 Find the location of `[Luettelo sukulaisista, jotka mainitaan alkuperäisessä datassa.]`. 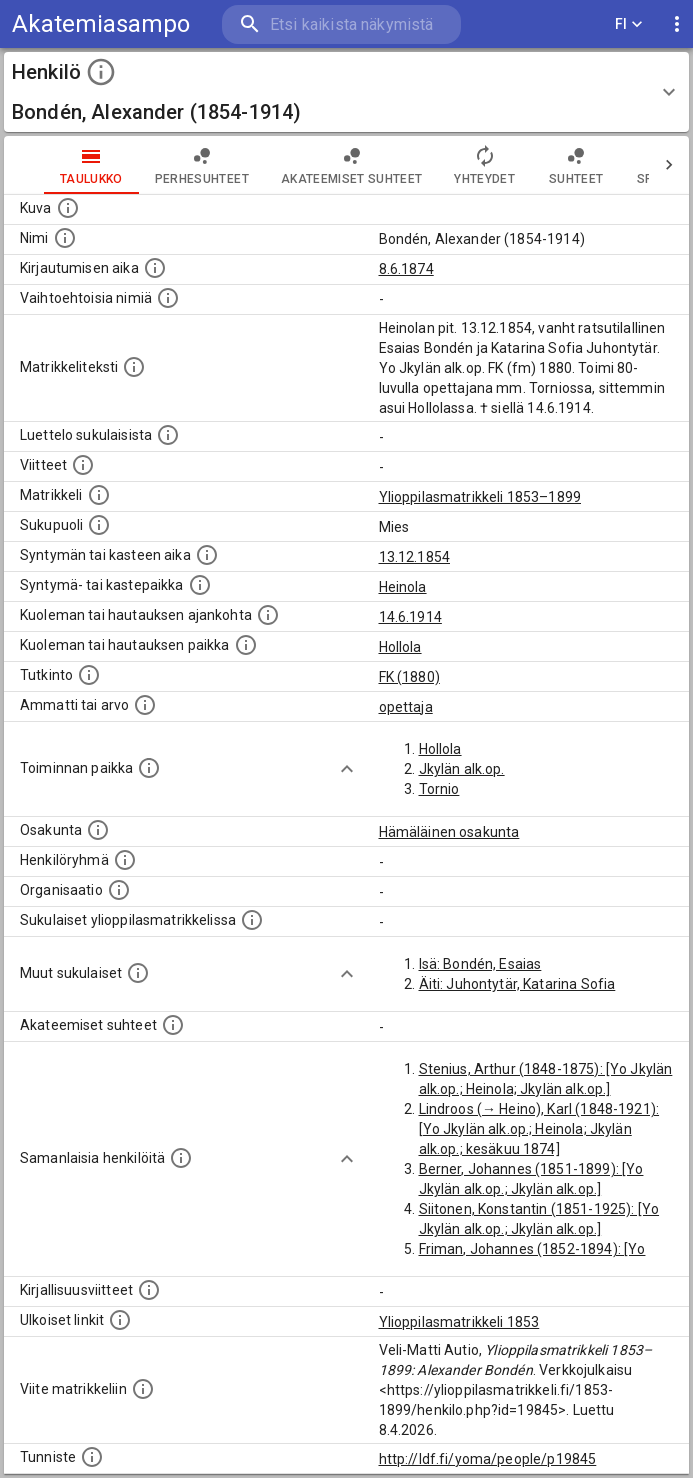

[Luettelo sukulaisista, jotka mainitaan alkuperäisessä datassa.] is located at coordinates (168, 435).